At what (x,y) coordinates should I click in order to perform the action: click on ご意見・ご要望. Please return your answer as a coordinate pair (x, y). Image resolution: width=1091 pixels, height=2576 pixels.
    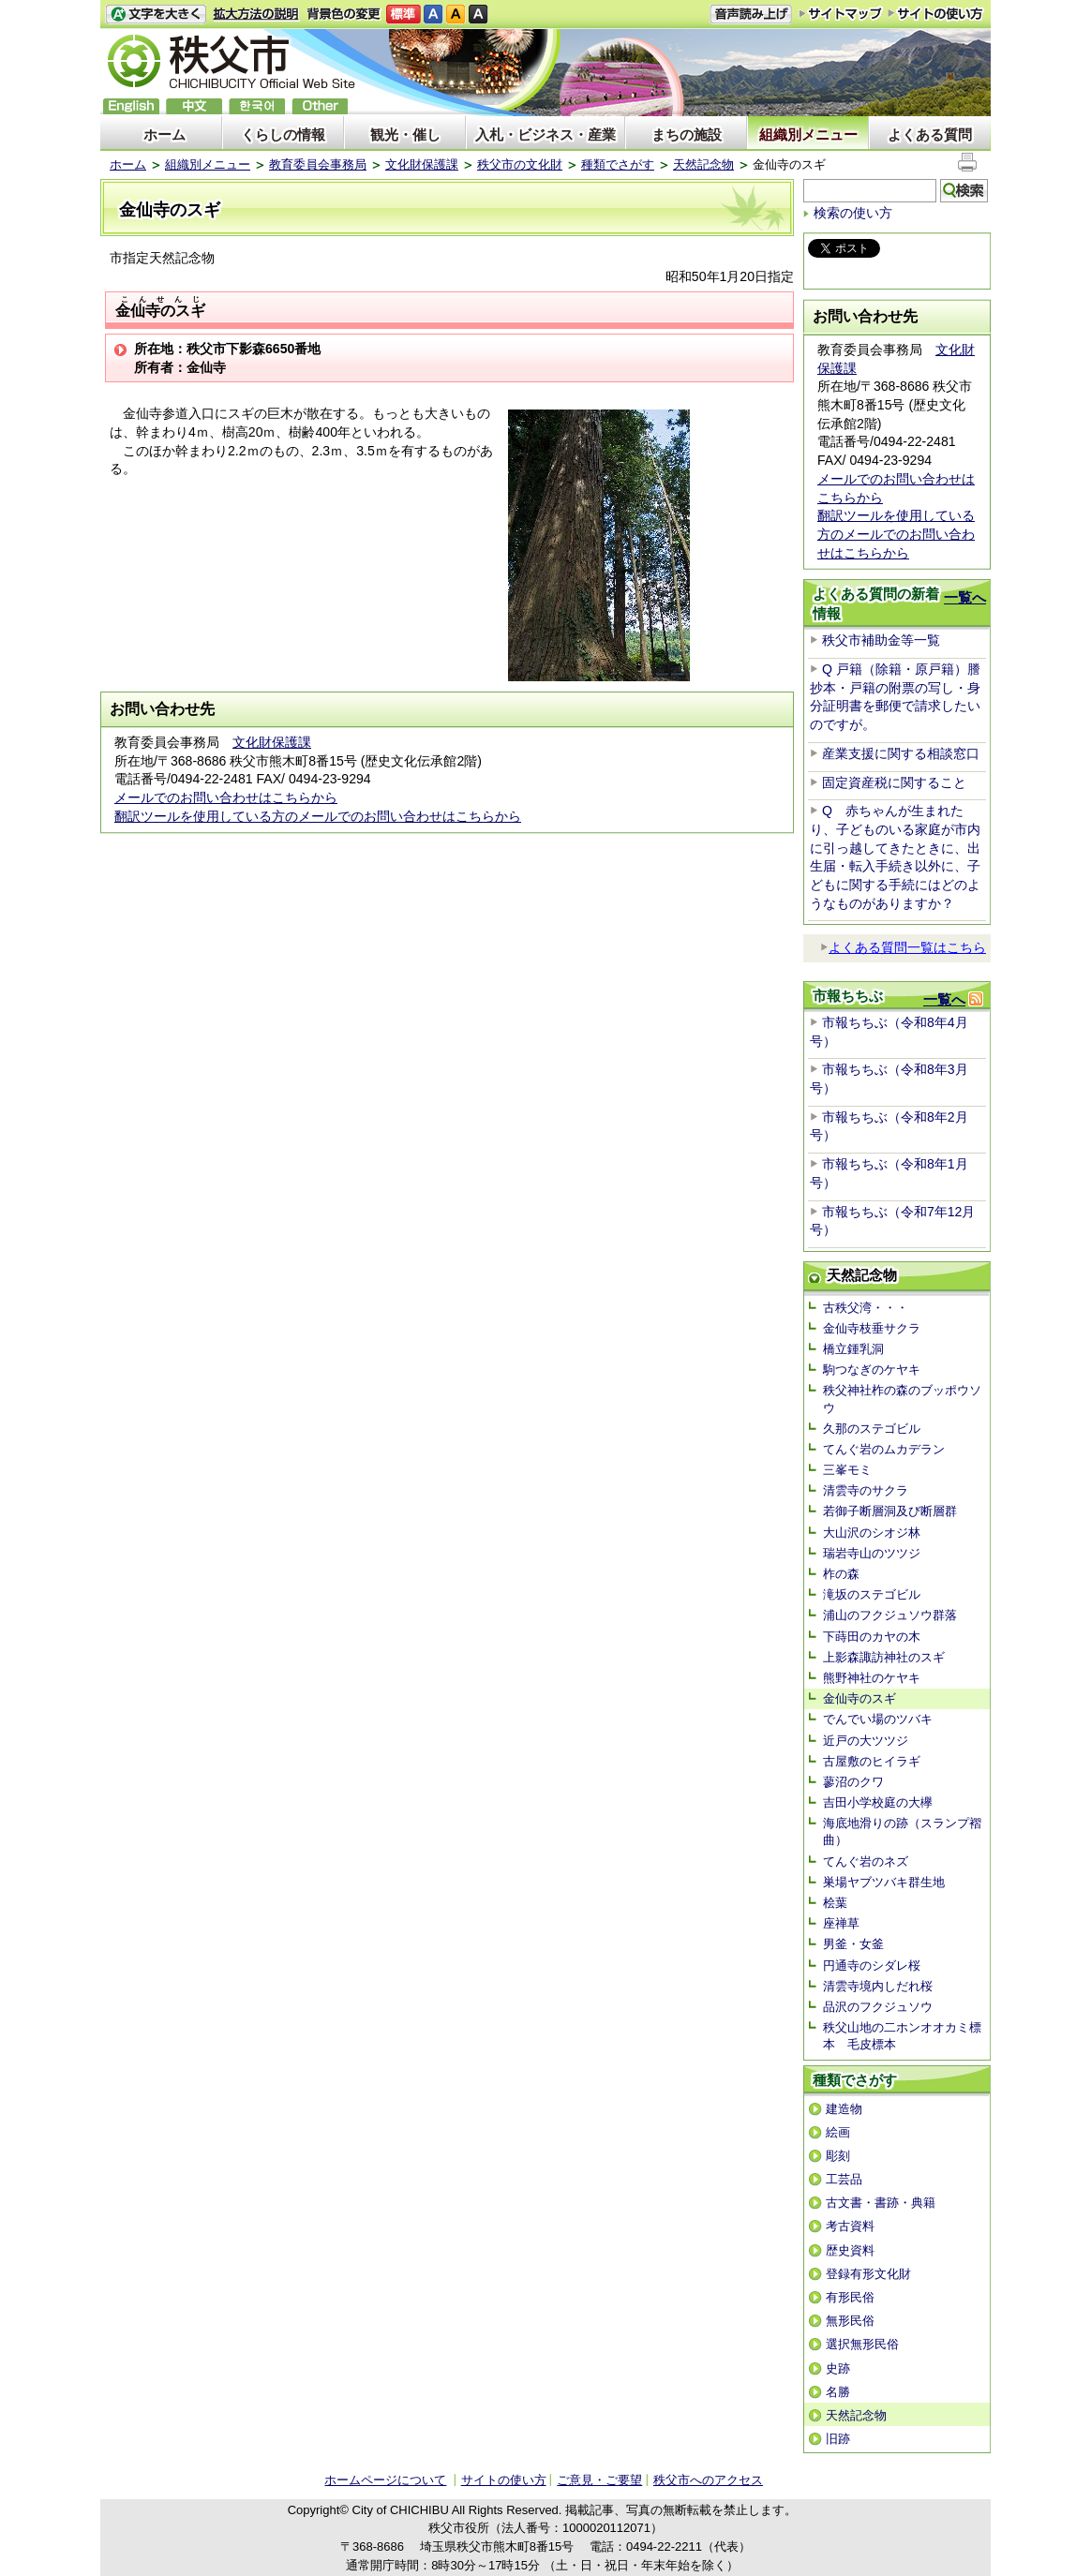
    Looking at the image, I should click on (599, 2480).